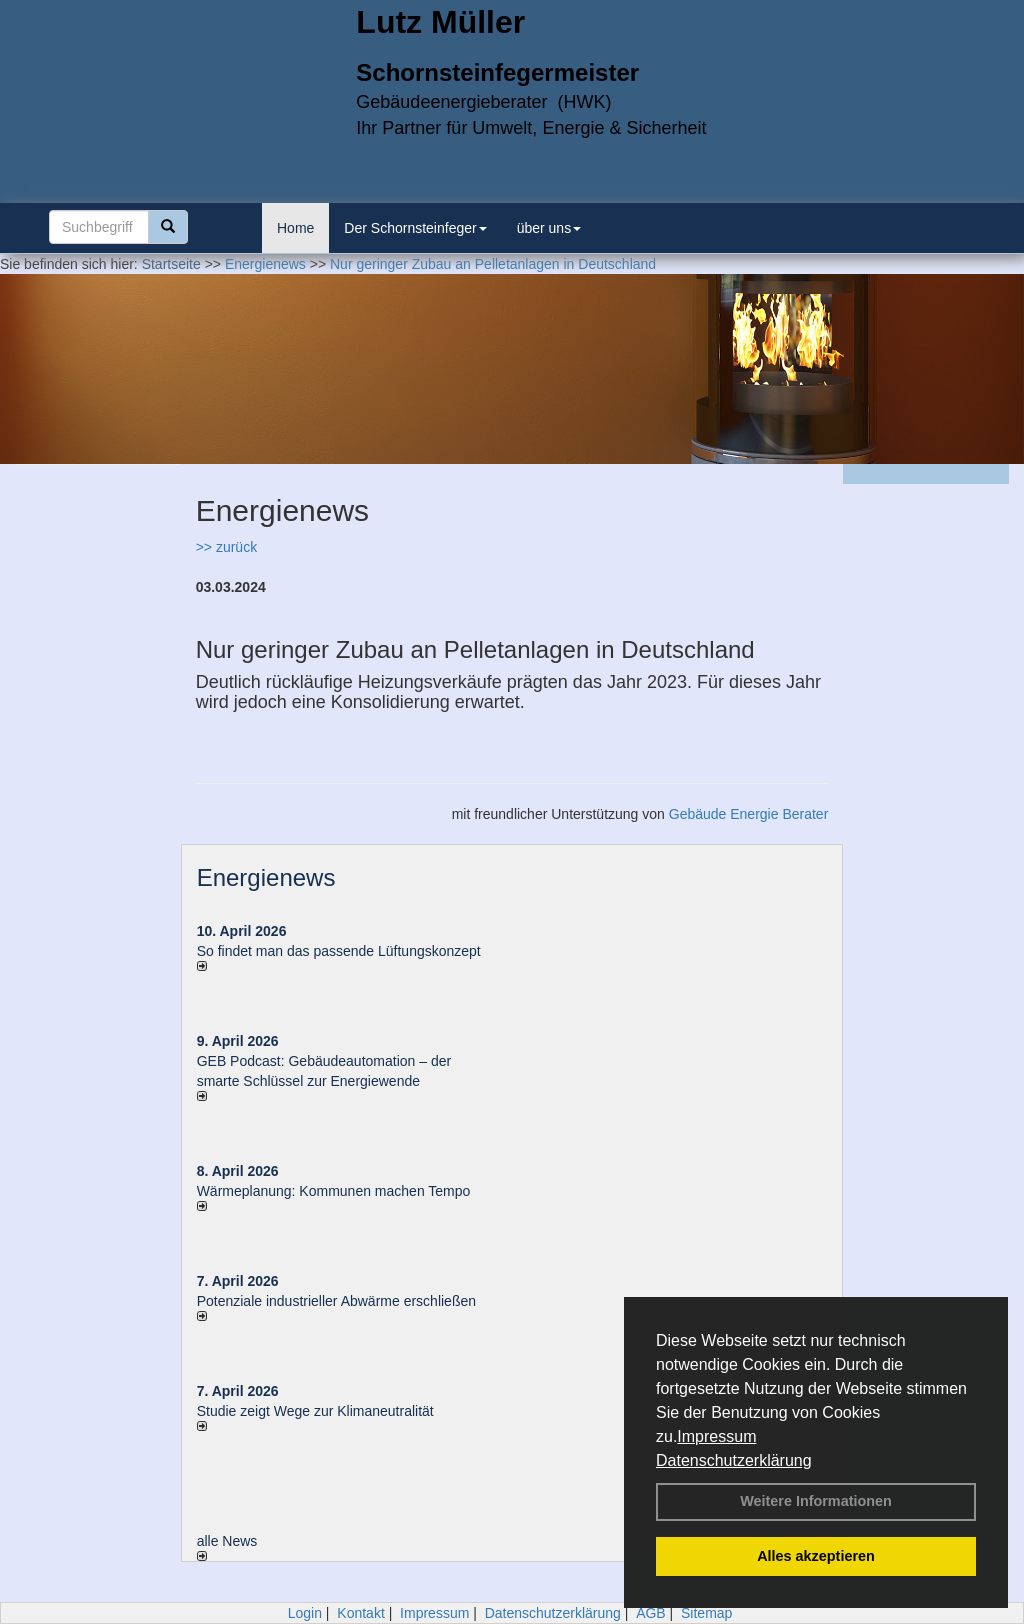  What do you see at coordinates (716, 1436) in the screenshot?
I see `Impressum` at bounding box center [716, 1436].